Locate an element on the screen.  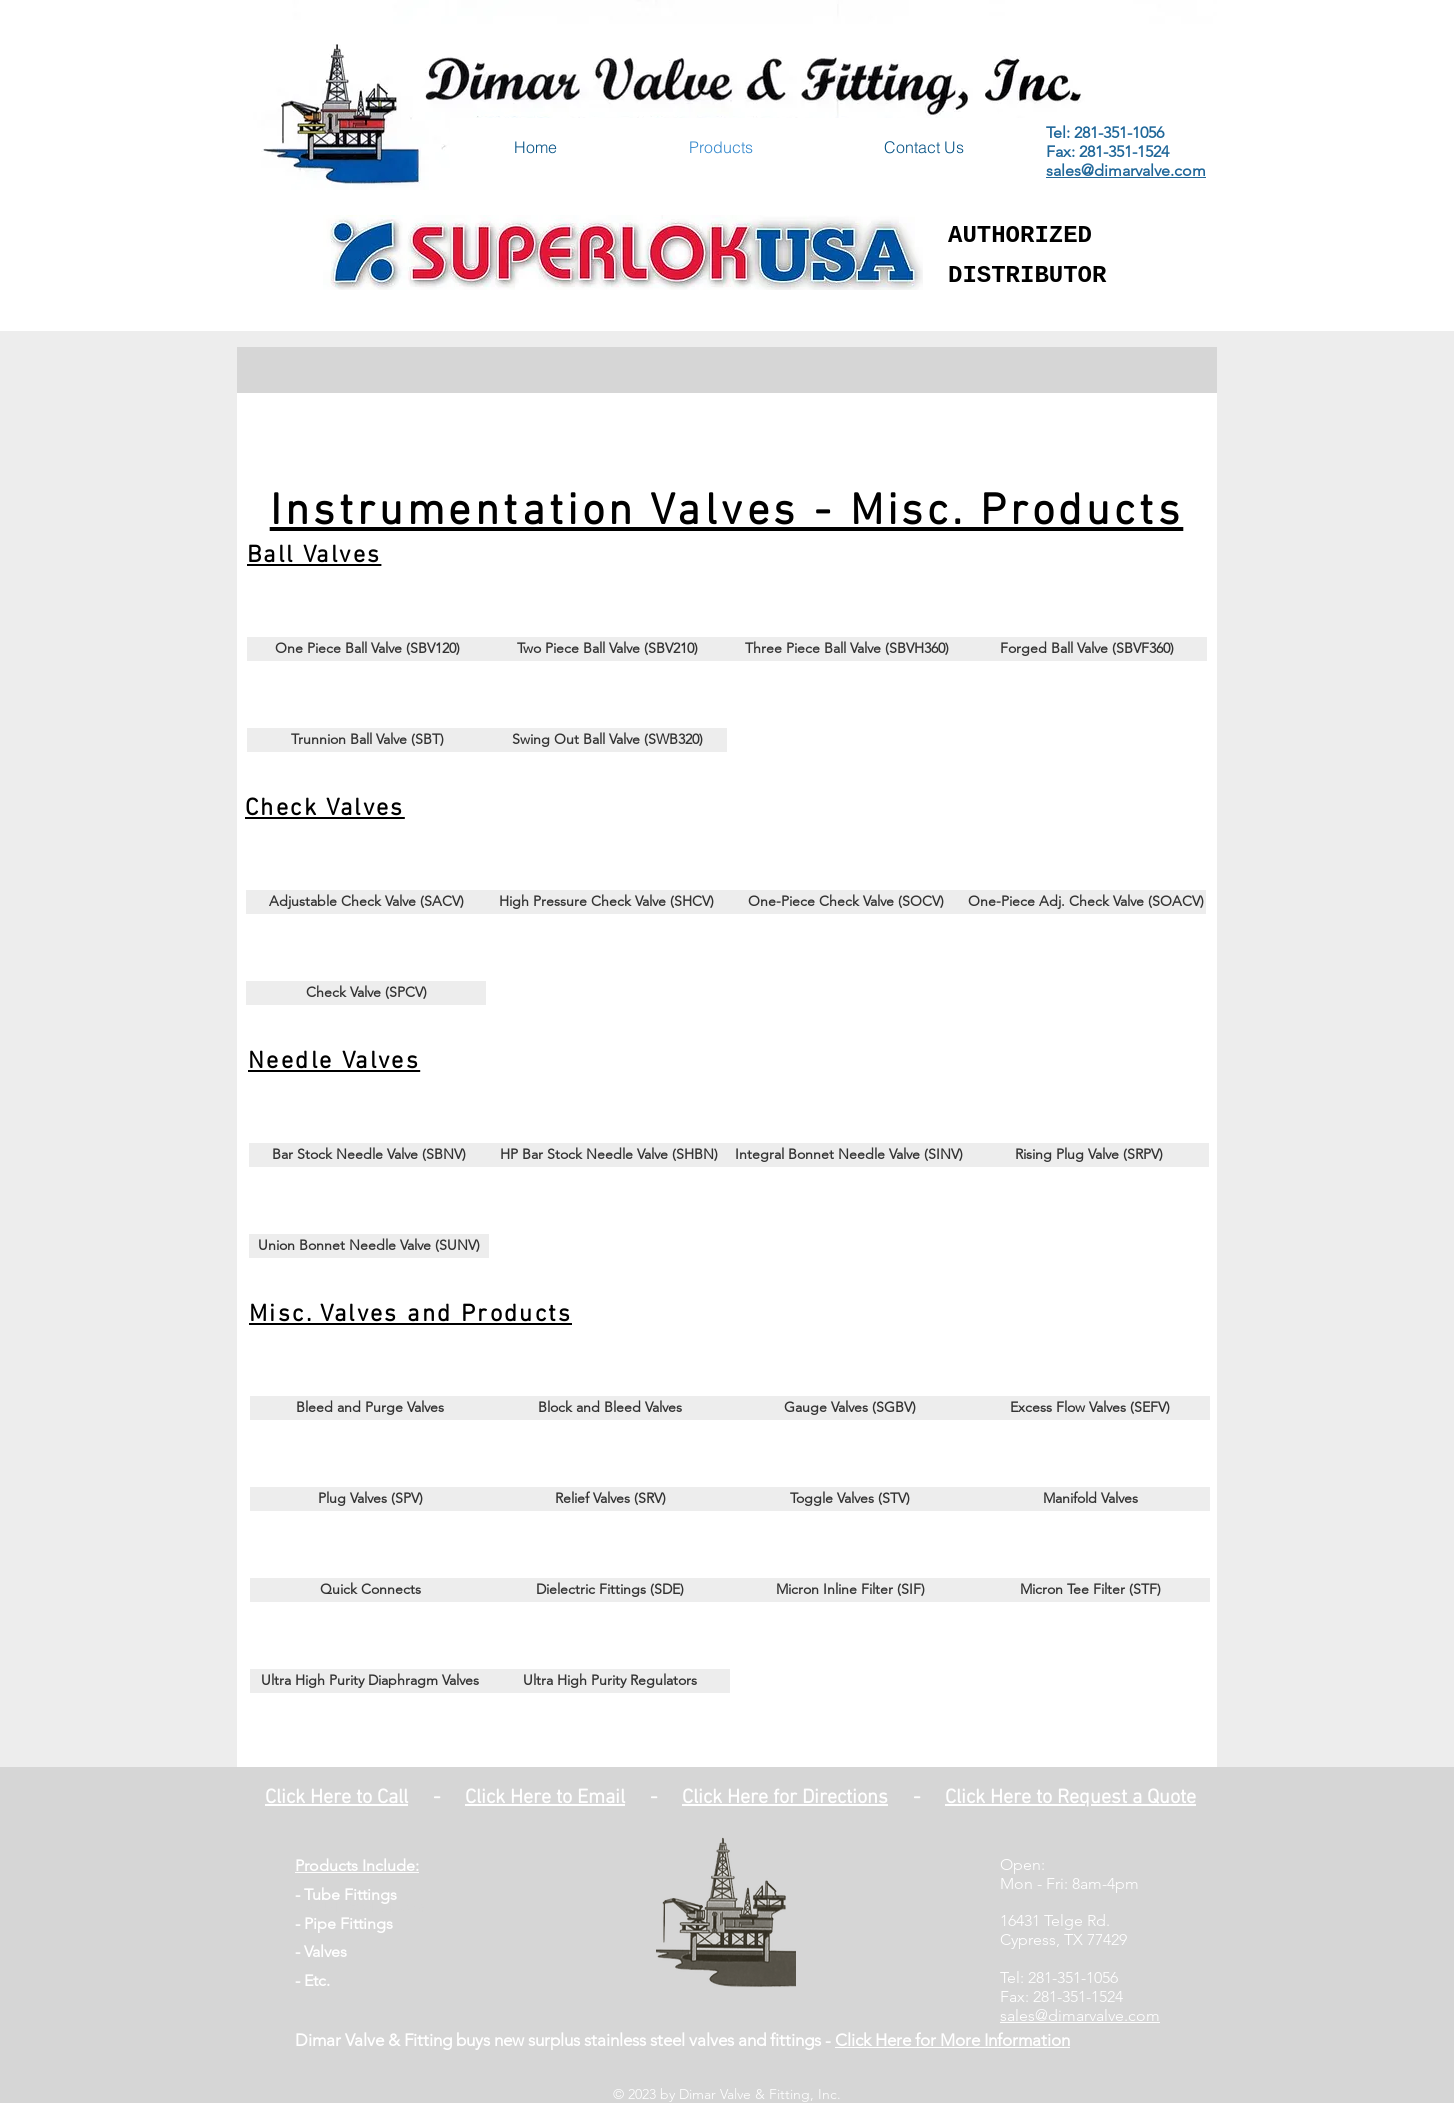
Click Here to Email is located at coordinates (545, 1798).